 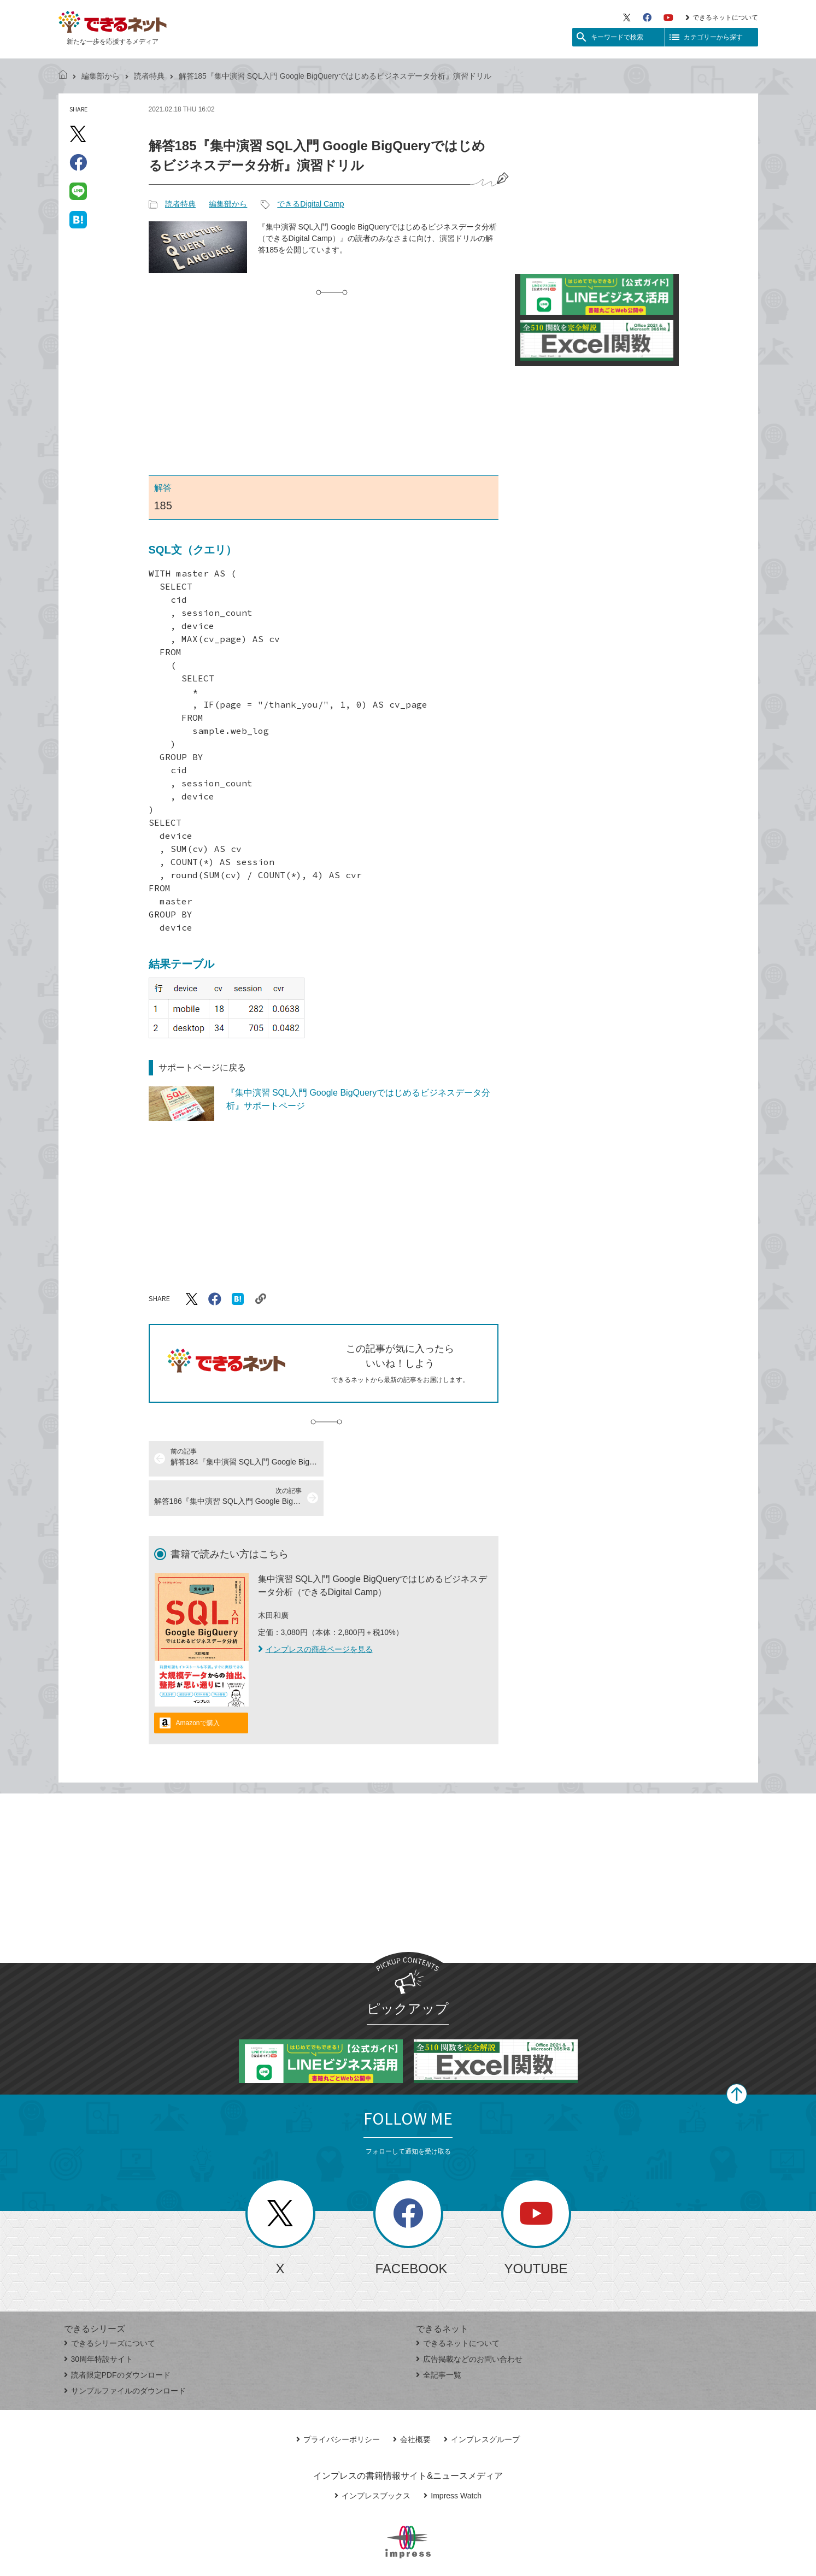 I want to click on インプレスブックス, so click(x=372, y=2456).